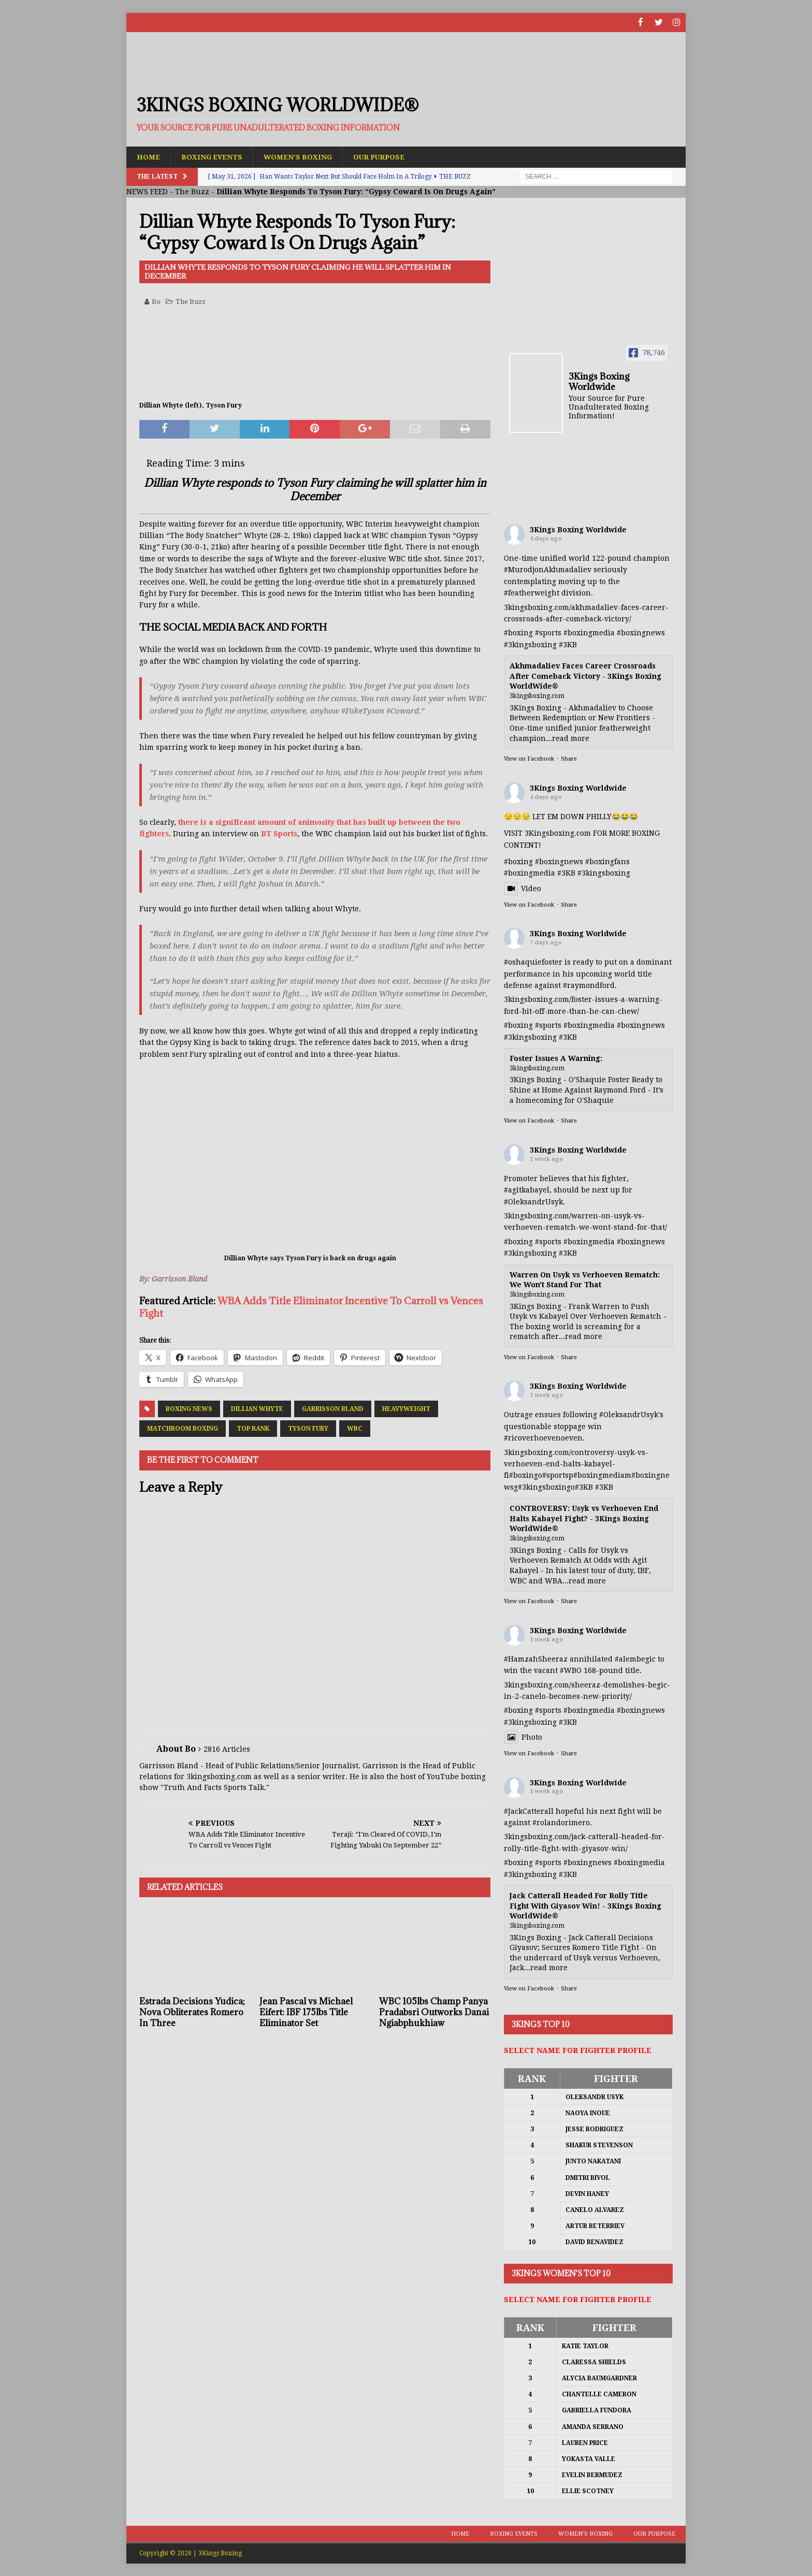 This screenshot has height=2576, width=812. What do you see at coordinates (578, 530) in the screenshot?
I see `3Kings Boxing Worldwide` at bounding box center [578, 530].